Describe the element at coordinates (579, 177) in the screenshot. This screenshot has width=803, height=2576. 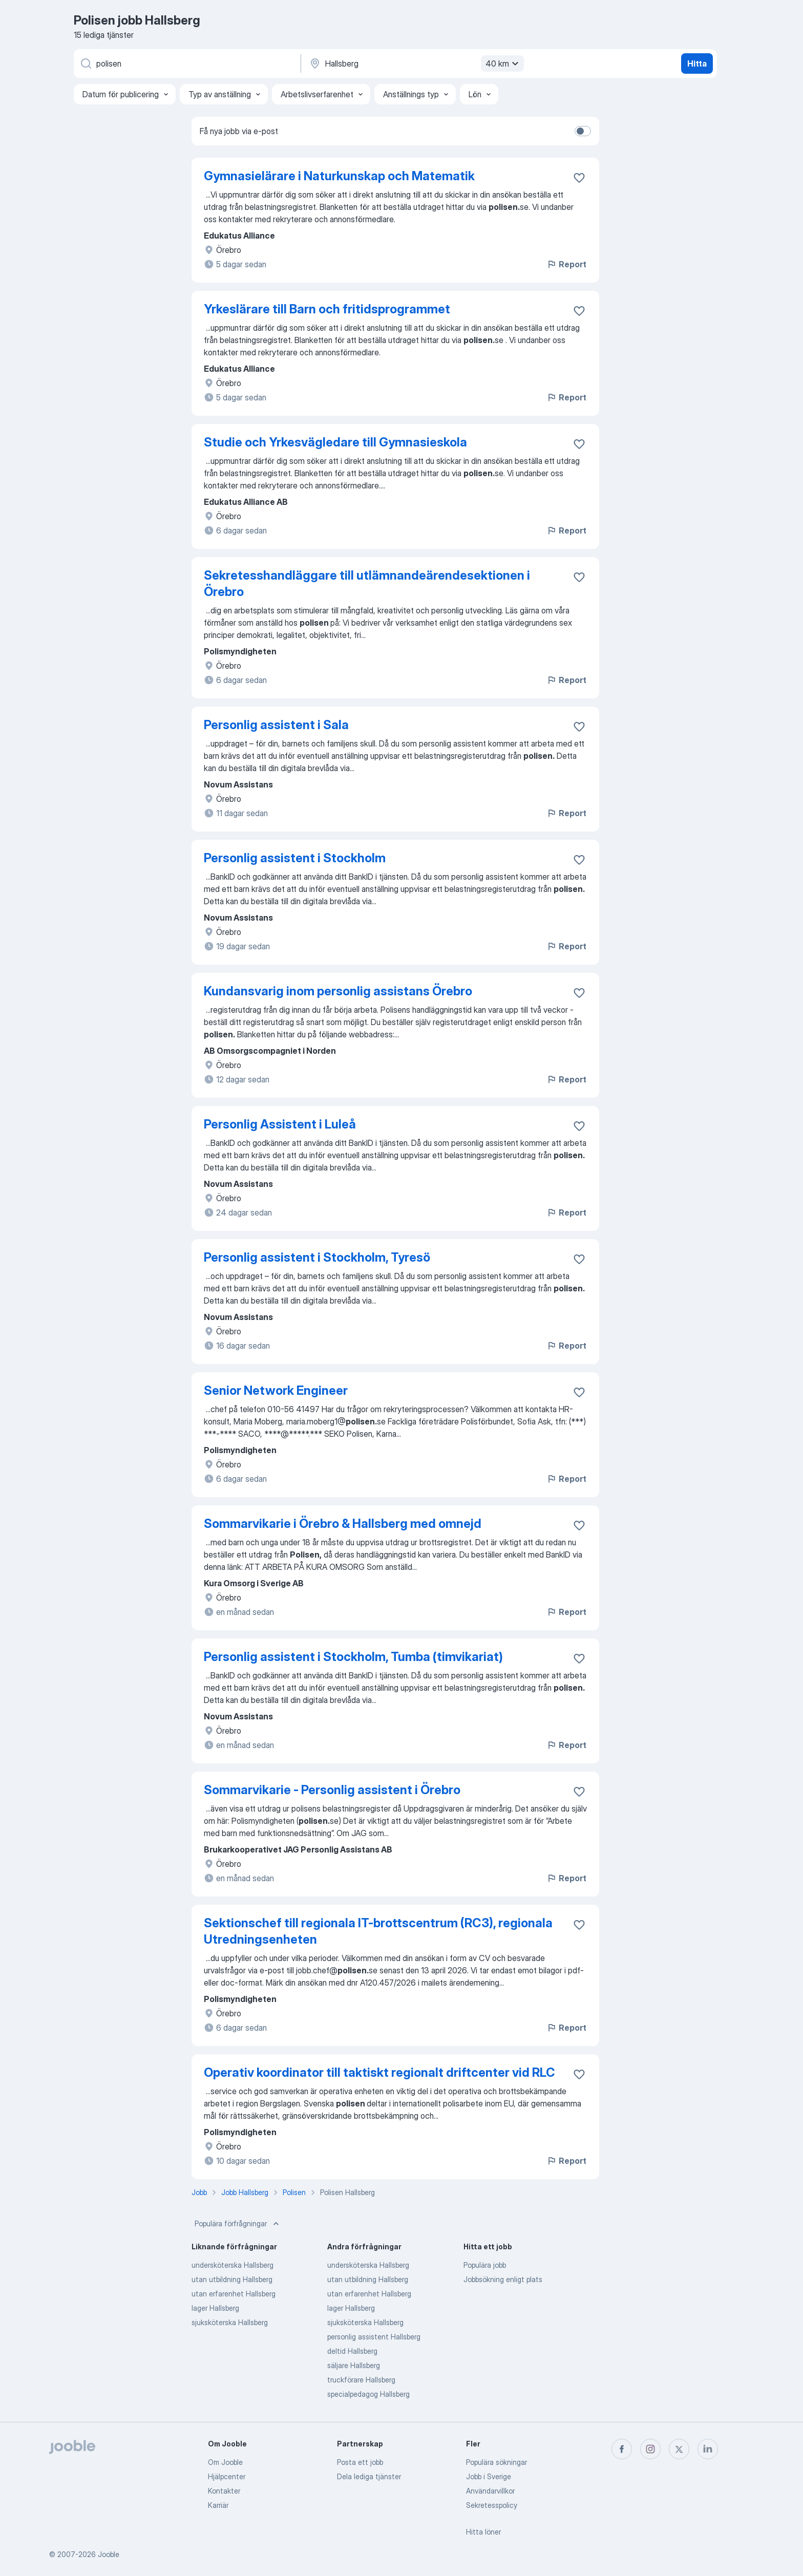
I see `[Spara den lediga tjänsten i favoriter]` at that location.